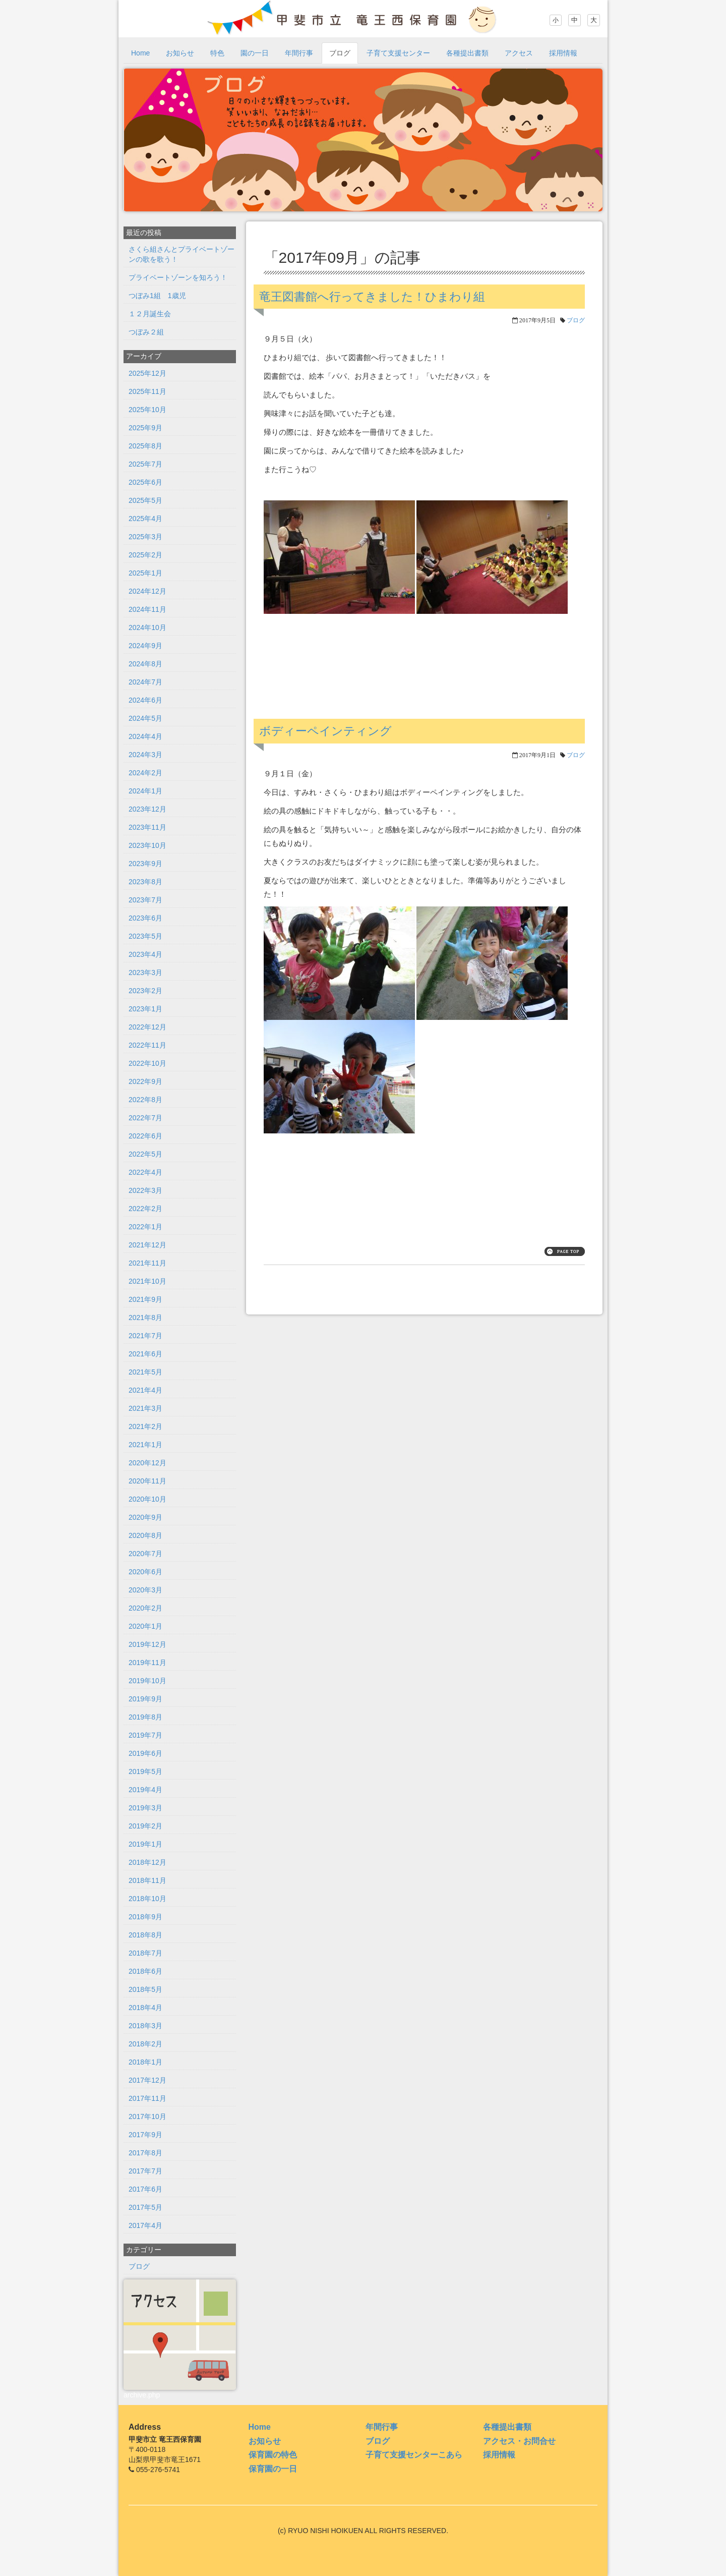 The width and height of the screenshot is (726, 2576). I want to click on 2023年8月, so click(145, 882).